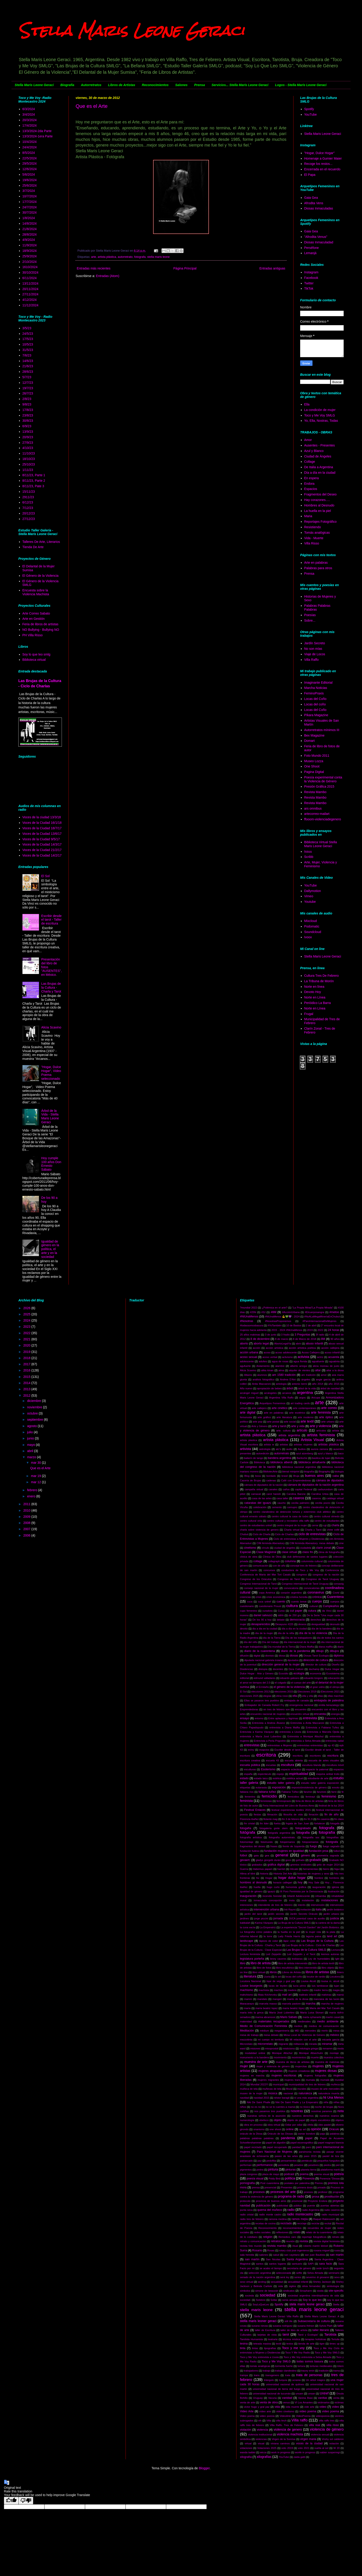 Image resolution: width=362 pixels, height=2576 pixels. Describe the element at coordinates (328, 2048) in the screenshot. I see `mmamm` at that location.